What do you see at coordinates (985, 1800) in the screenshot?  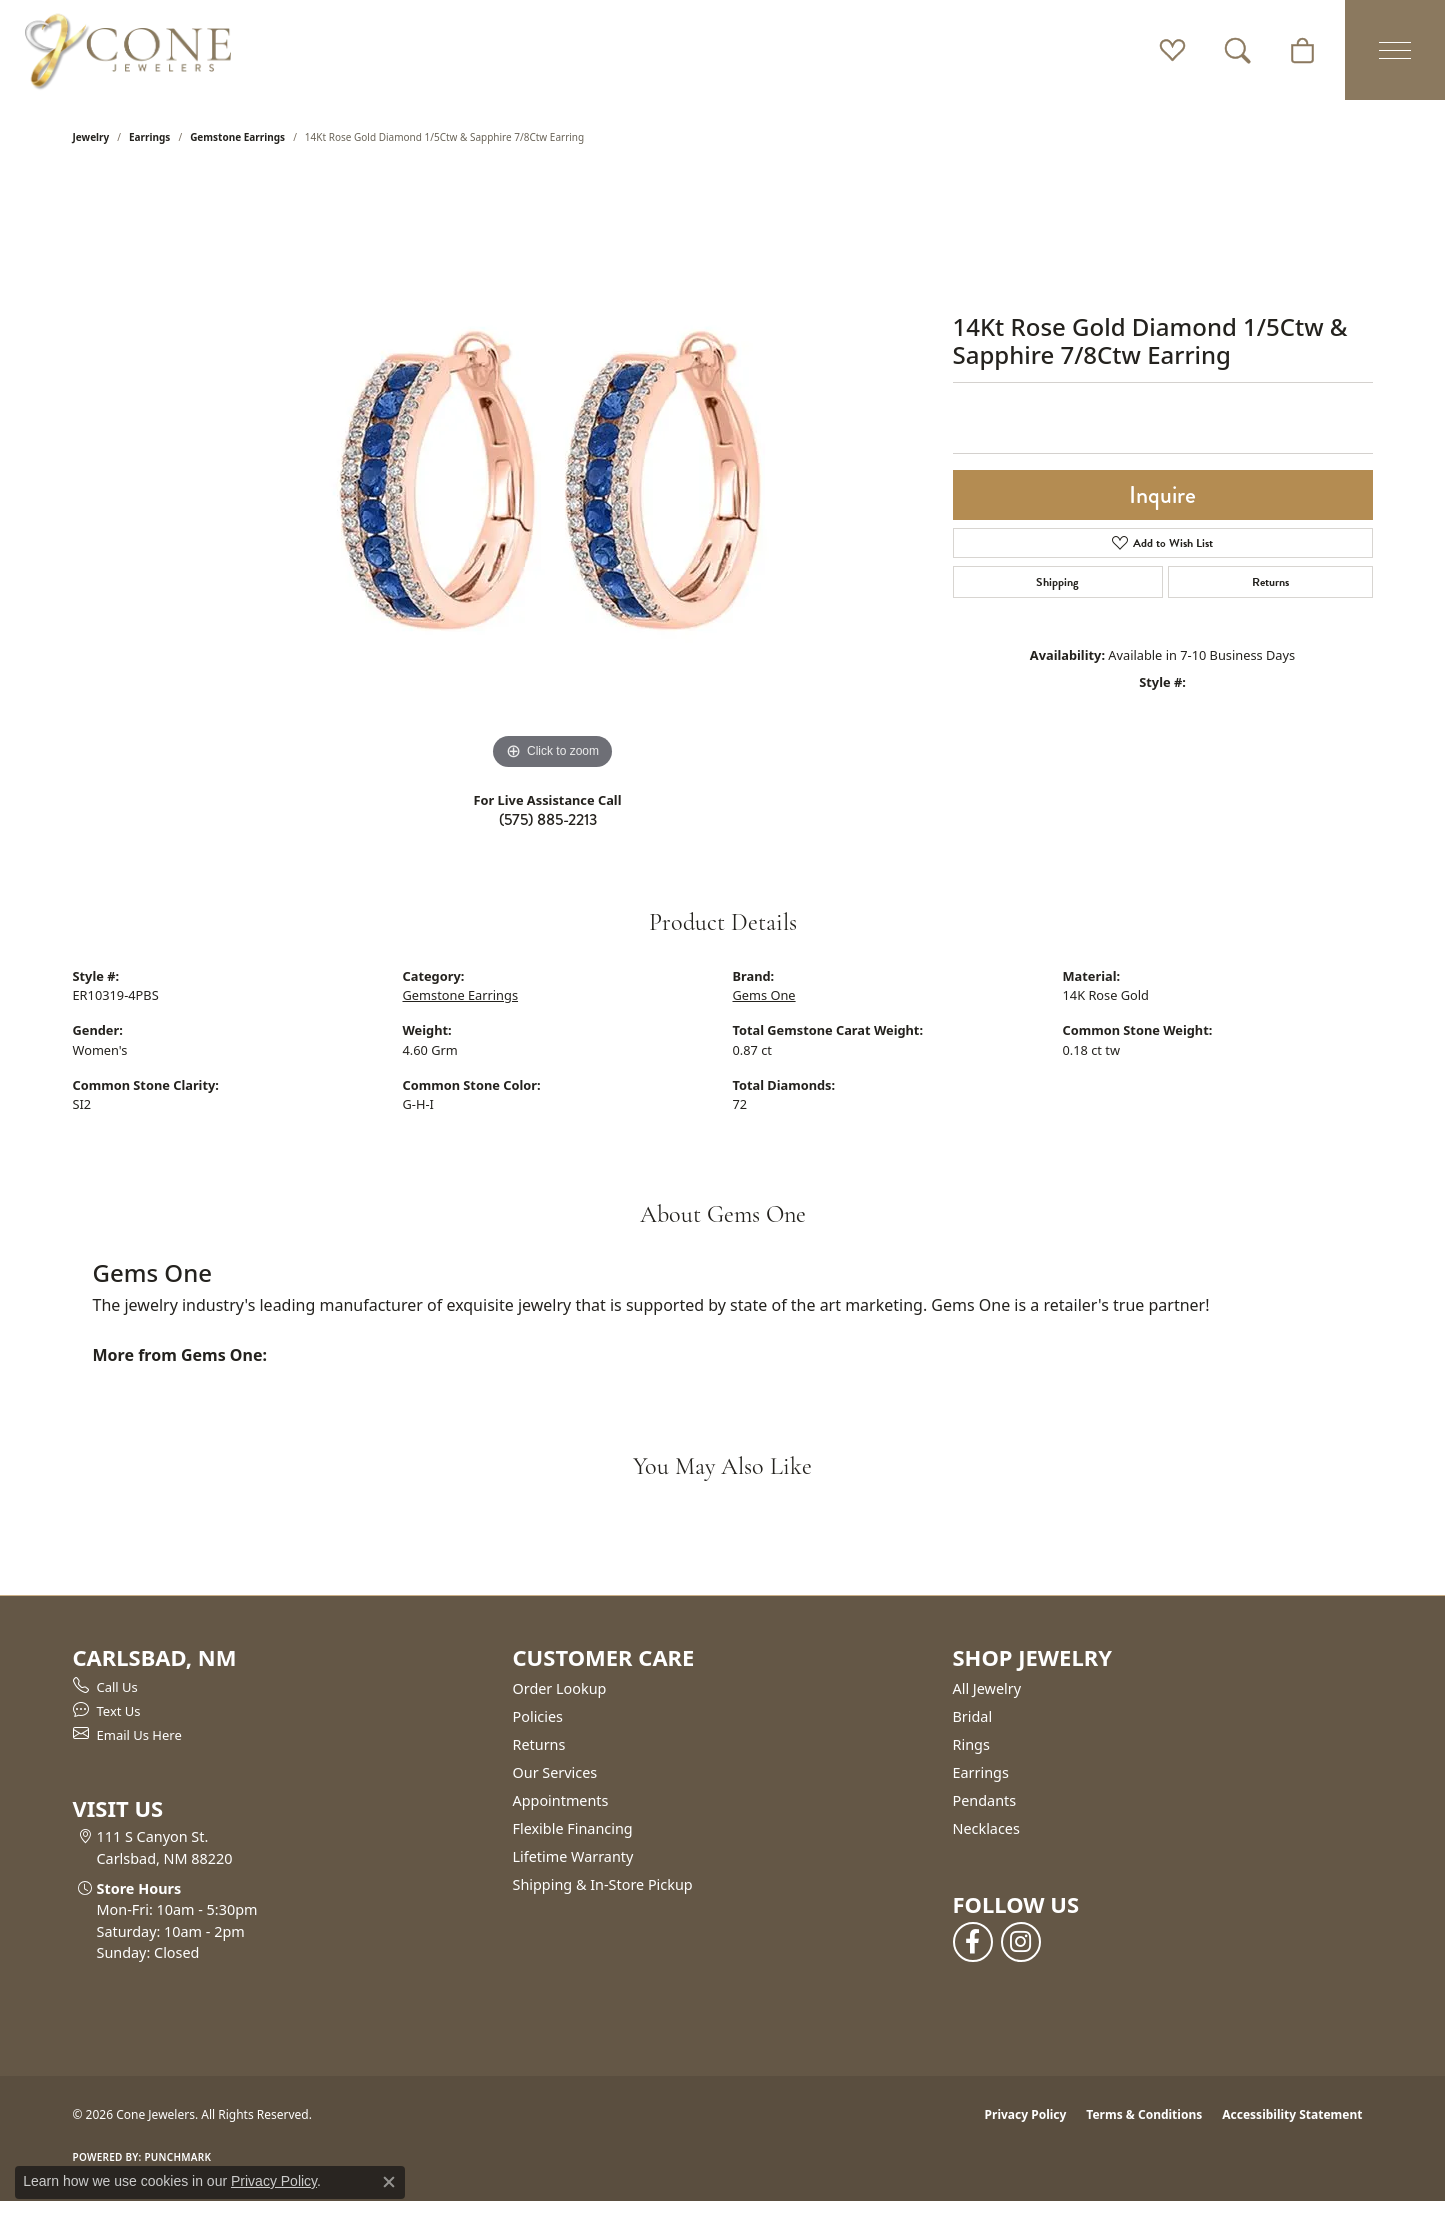 I see `Pendants` at bounding box center [985, 1800].